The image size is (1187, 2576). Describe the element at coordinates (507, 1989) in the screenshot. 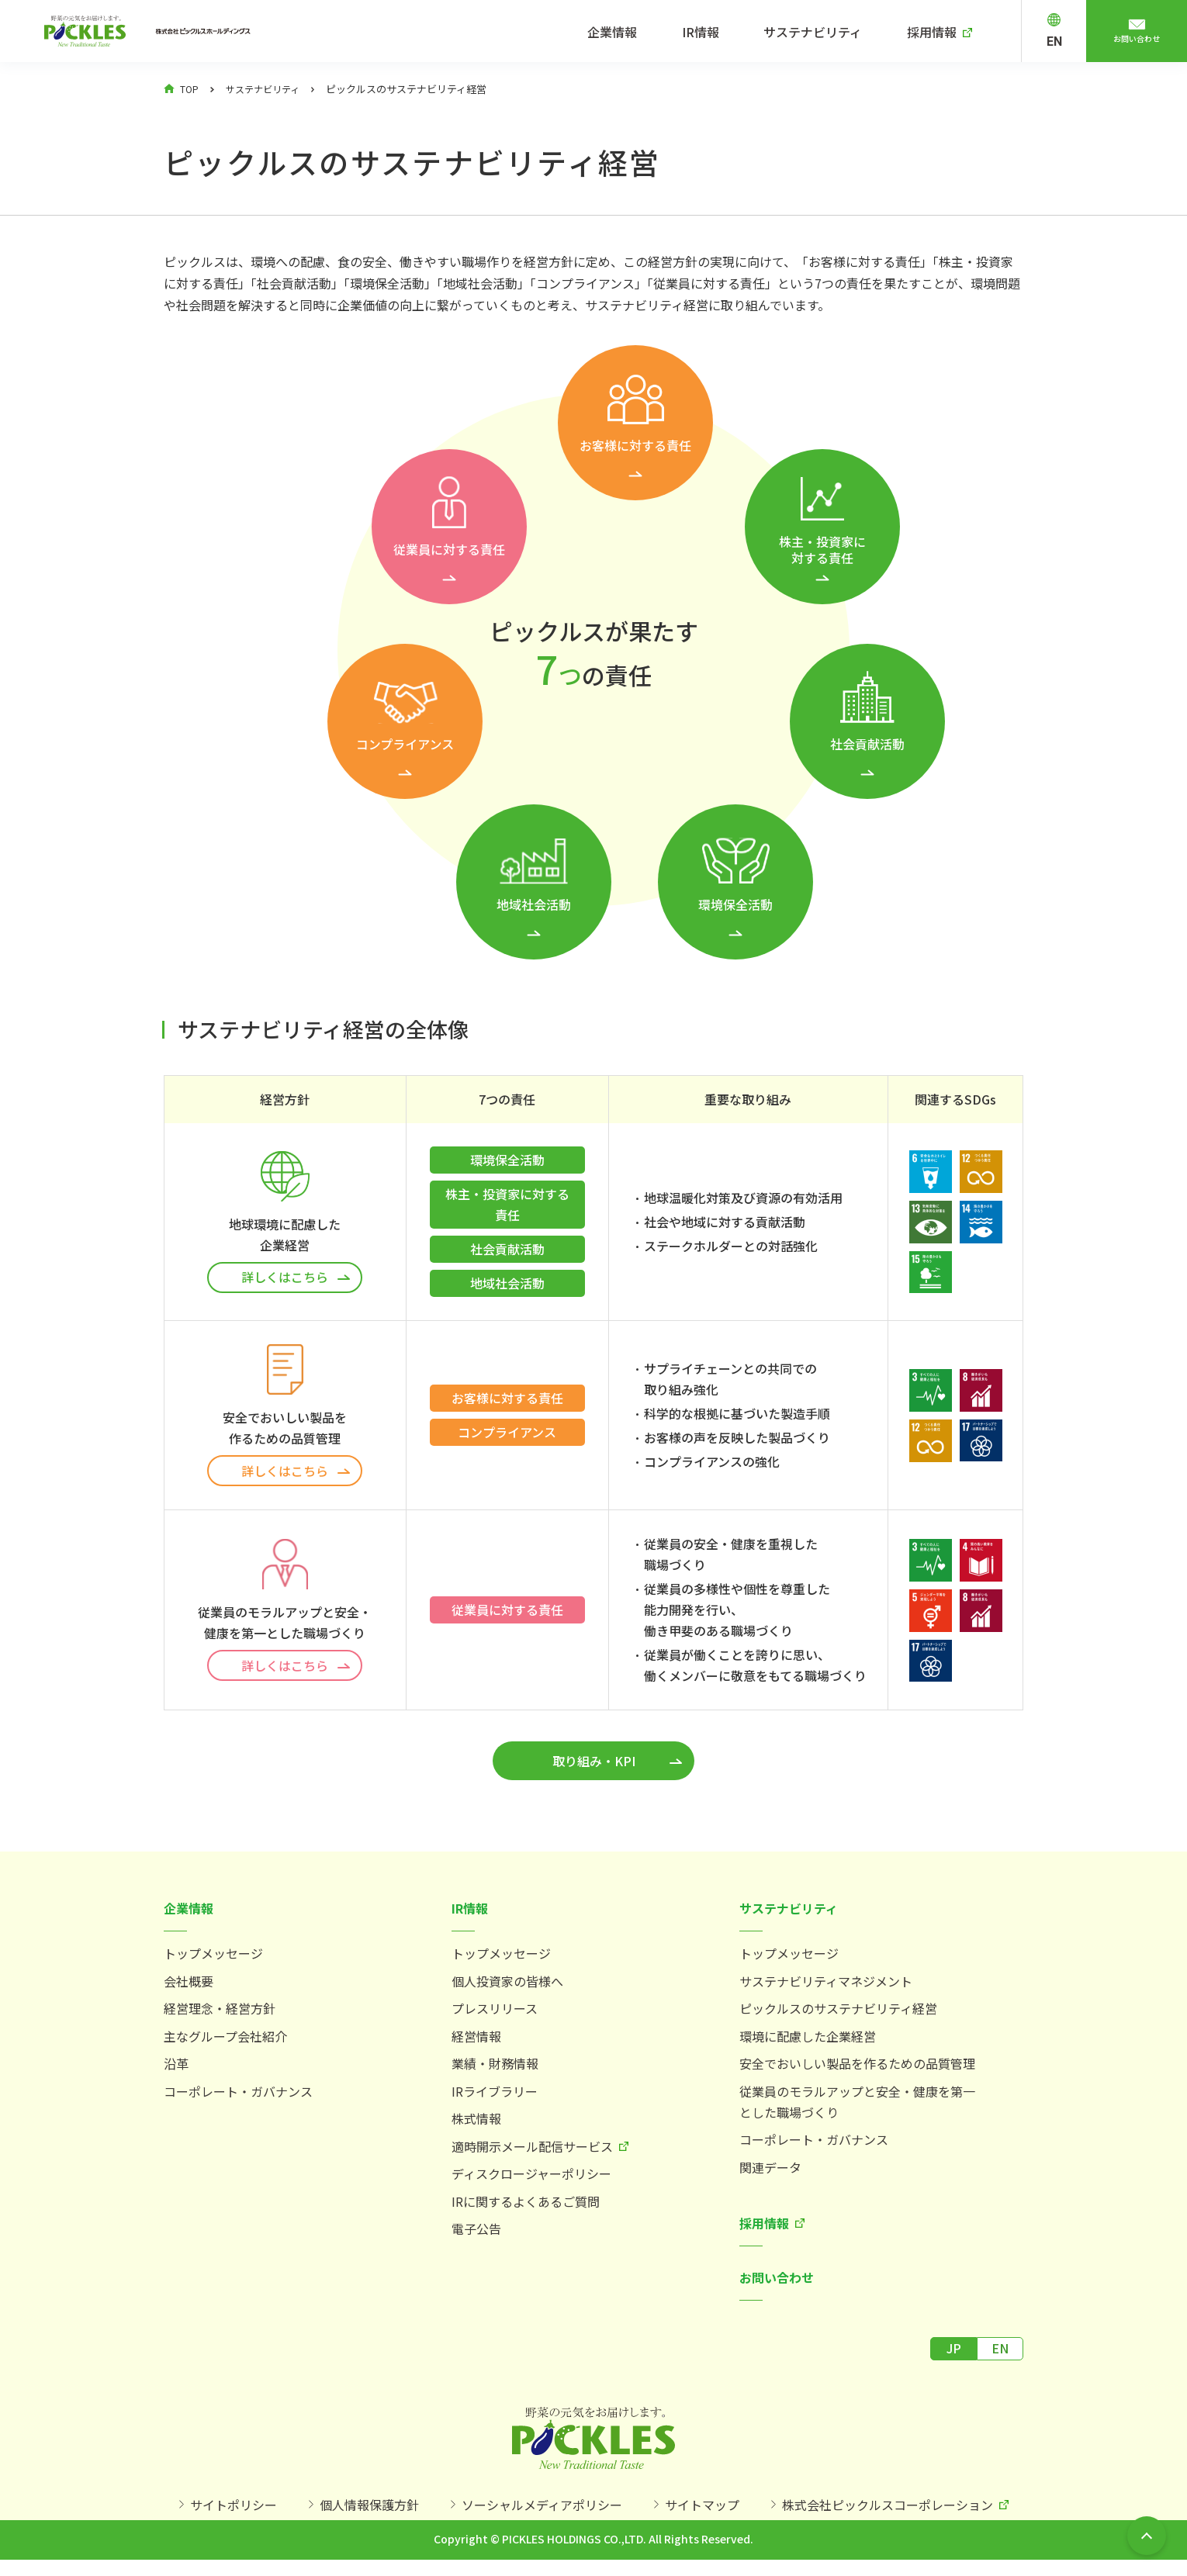

I see `個人投資家の皆様へ` at that location.